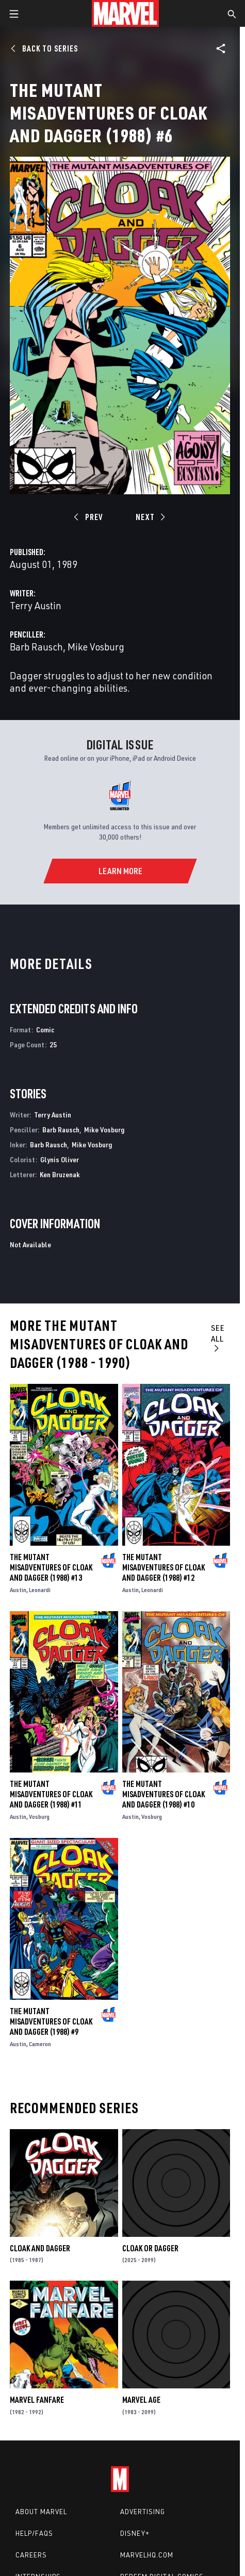  Describe the element at coordinates (146, 2555) in the screenshot. I see `Marvelhq.com` at that location.